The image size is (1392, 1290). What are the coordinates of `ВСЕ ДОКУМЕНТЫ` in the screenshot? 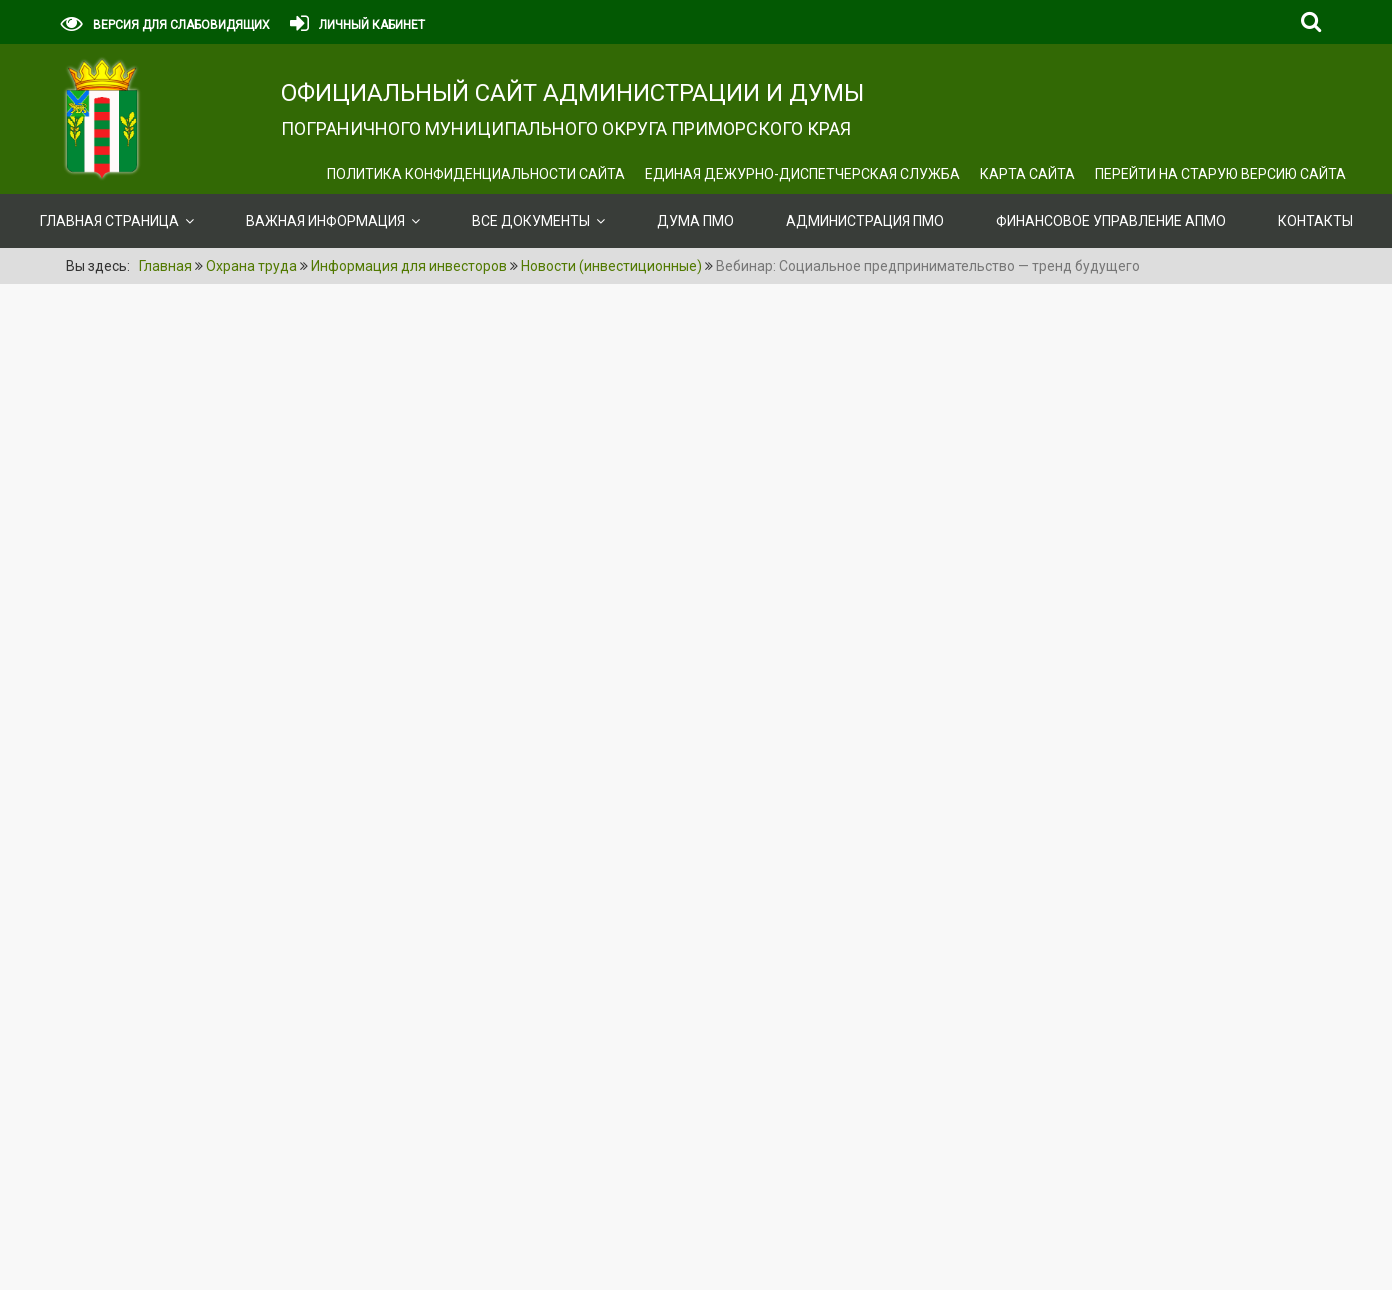 It's located at (531, 221).